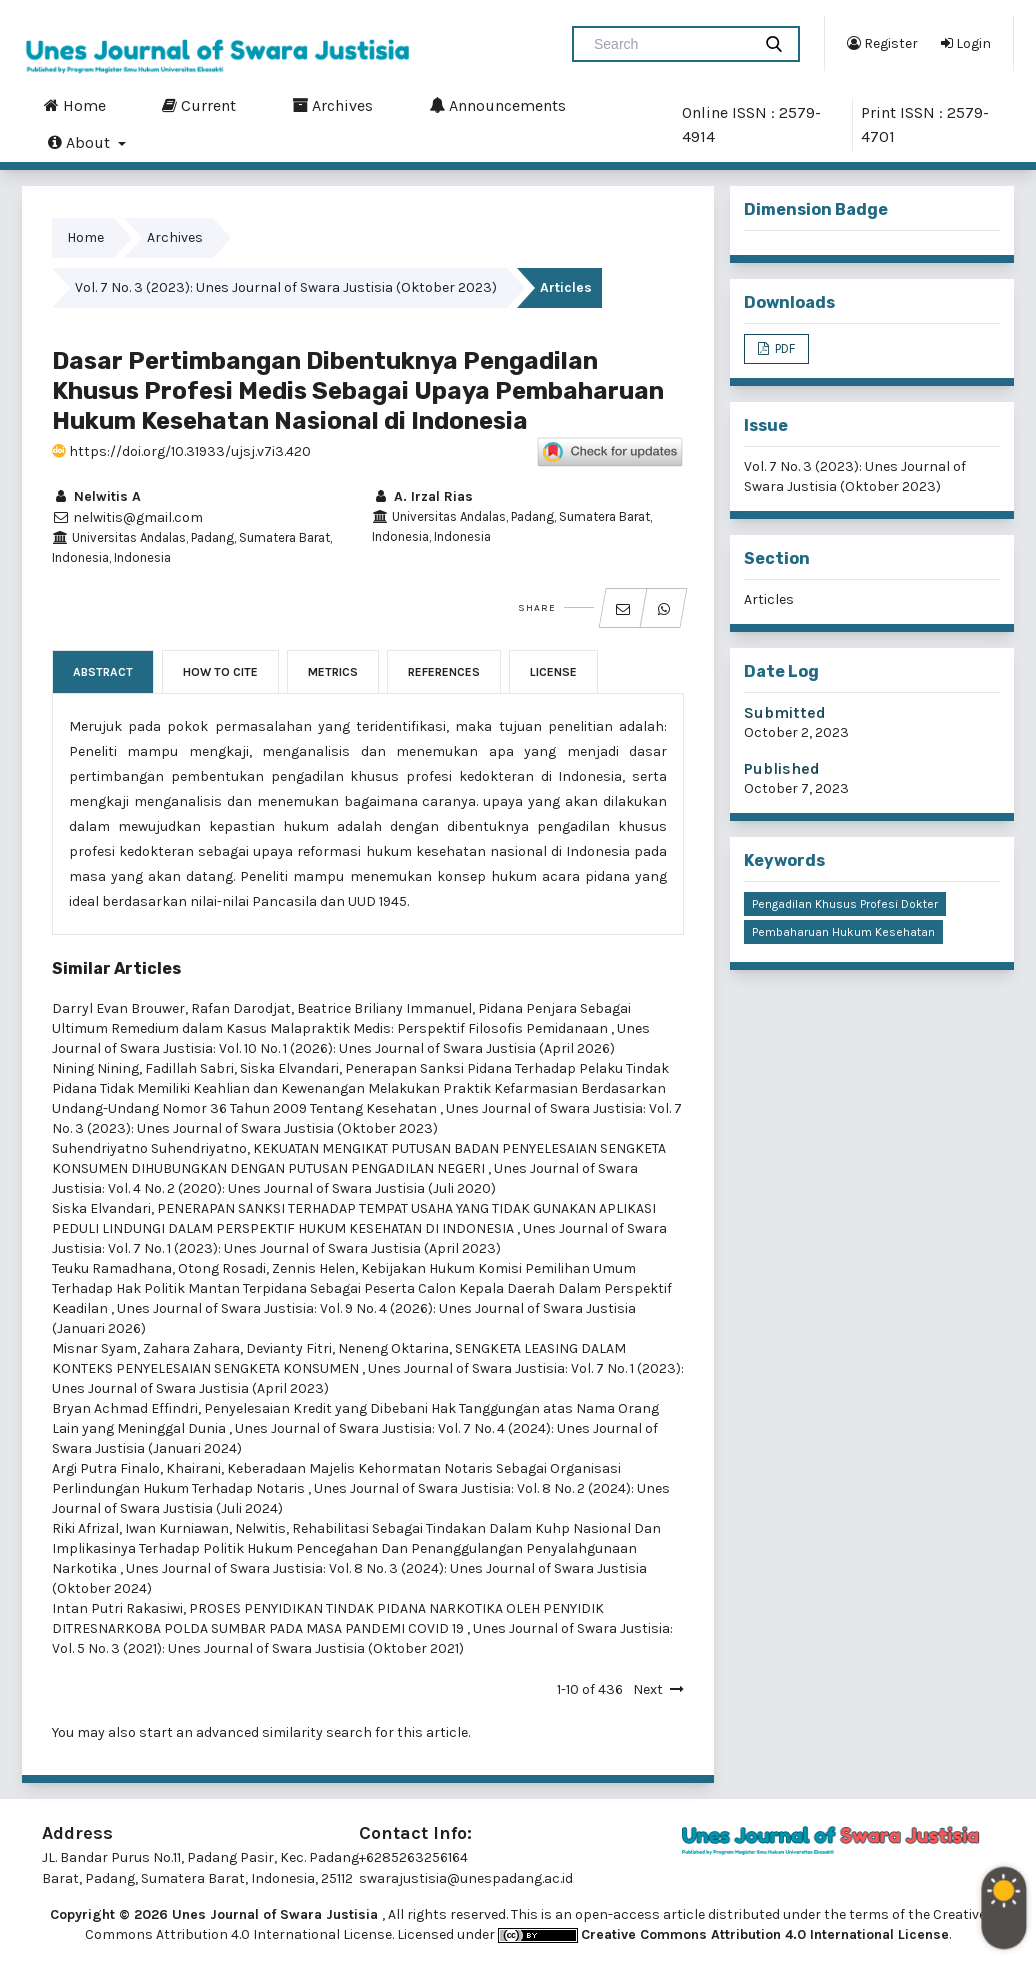  Describe the element at coordinates (116, 968) in the screenshot. I see `Similar Articles` at that location.